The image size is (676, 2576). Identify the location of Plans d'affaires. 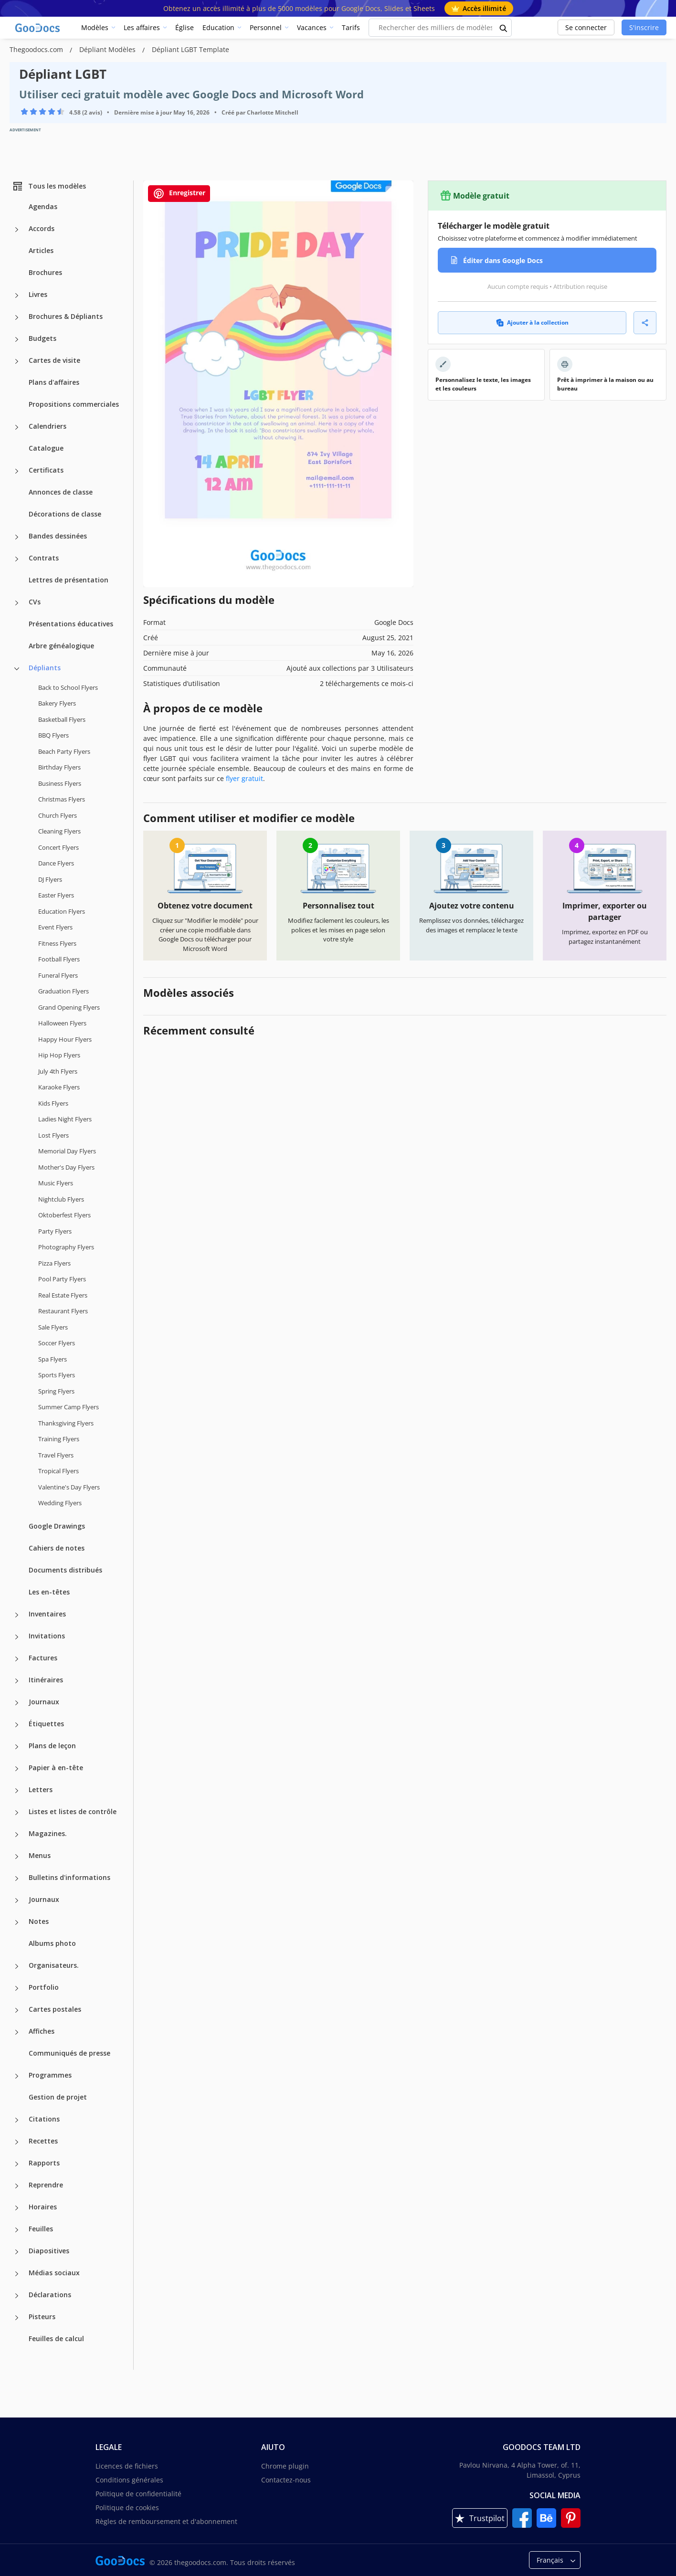
(54, 382).